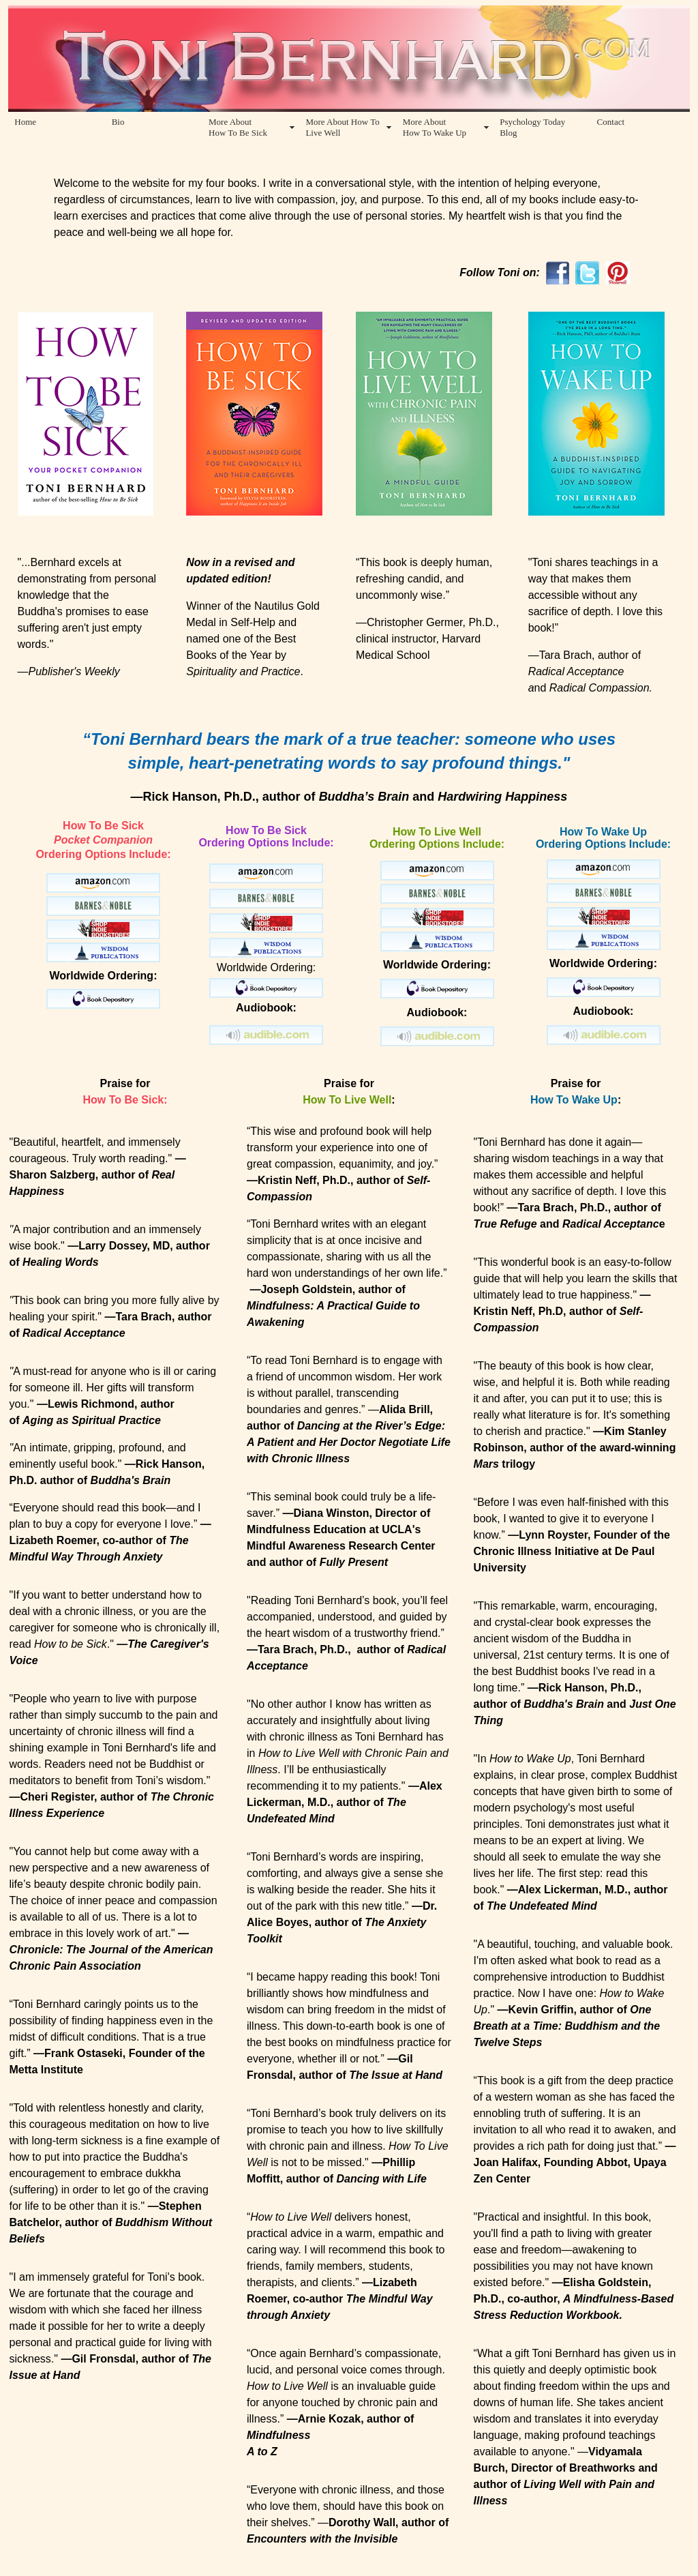 The width and height of the screenshot is (698, 2576). I want to click on Home, so click(25, 122).